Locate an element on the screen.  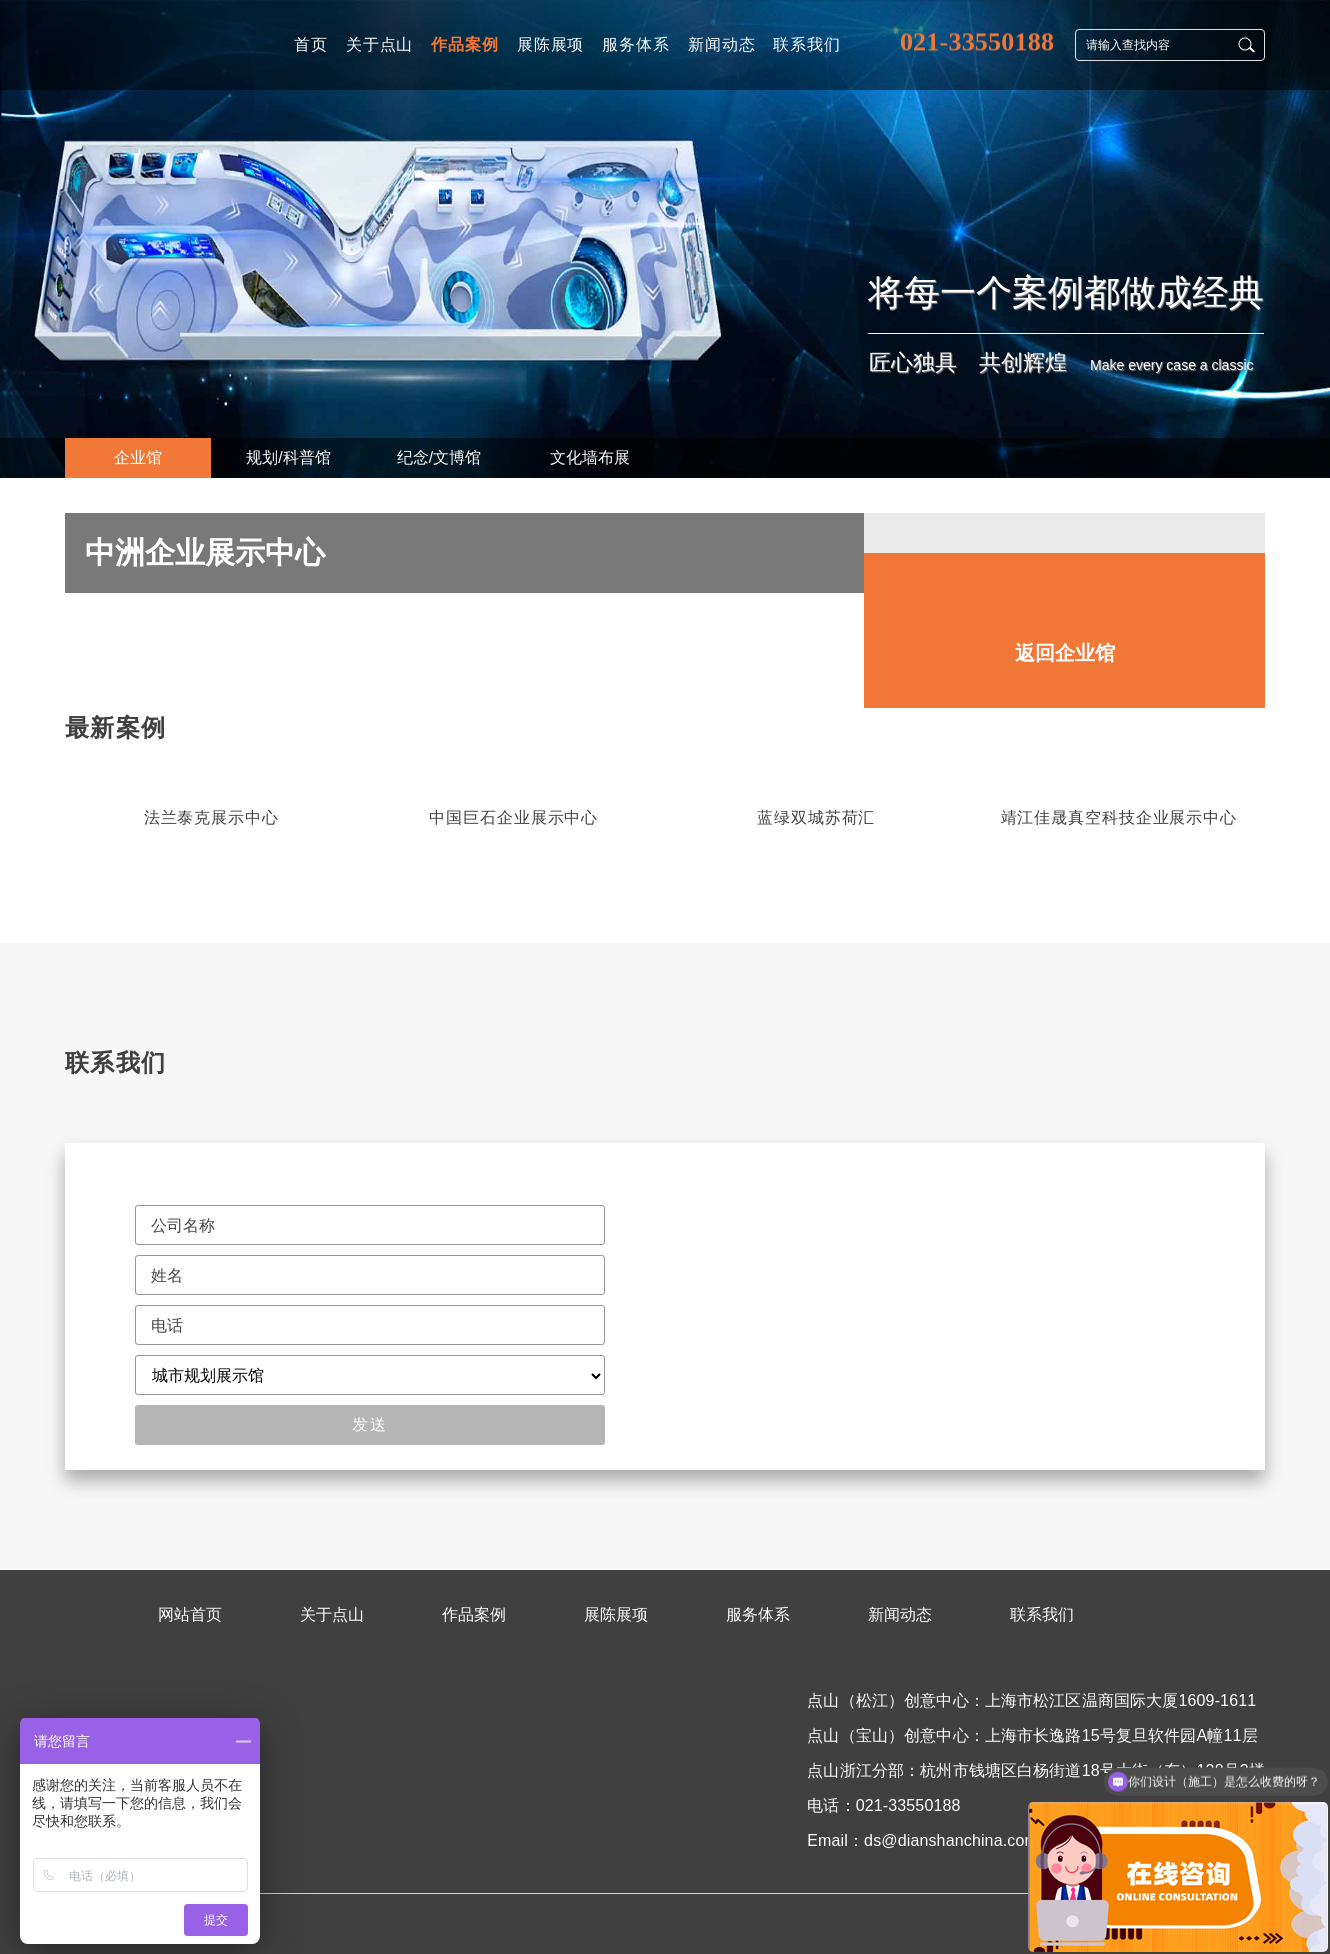
作品案例 is located at coordinates (474, 1614).